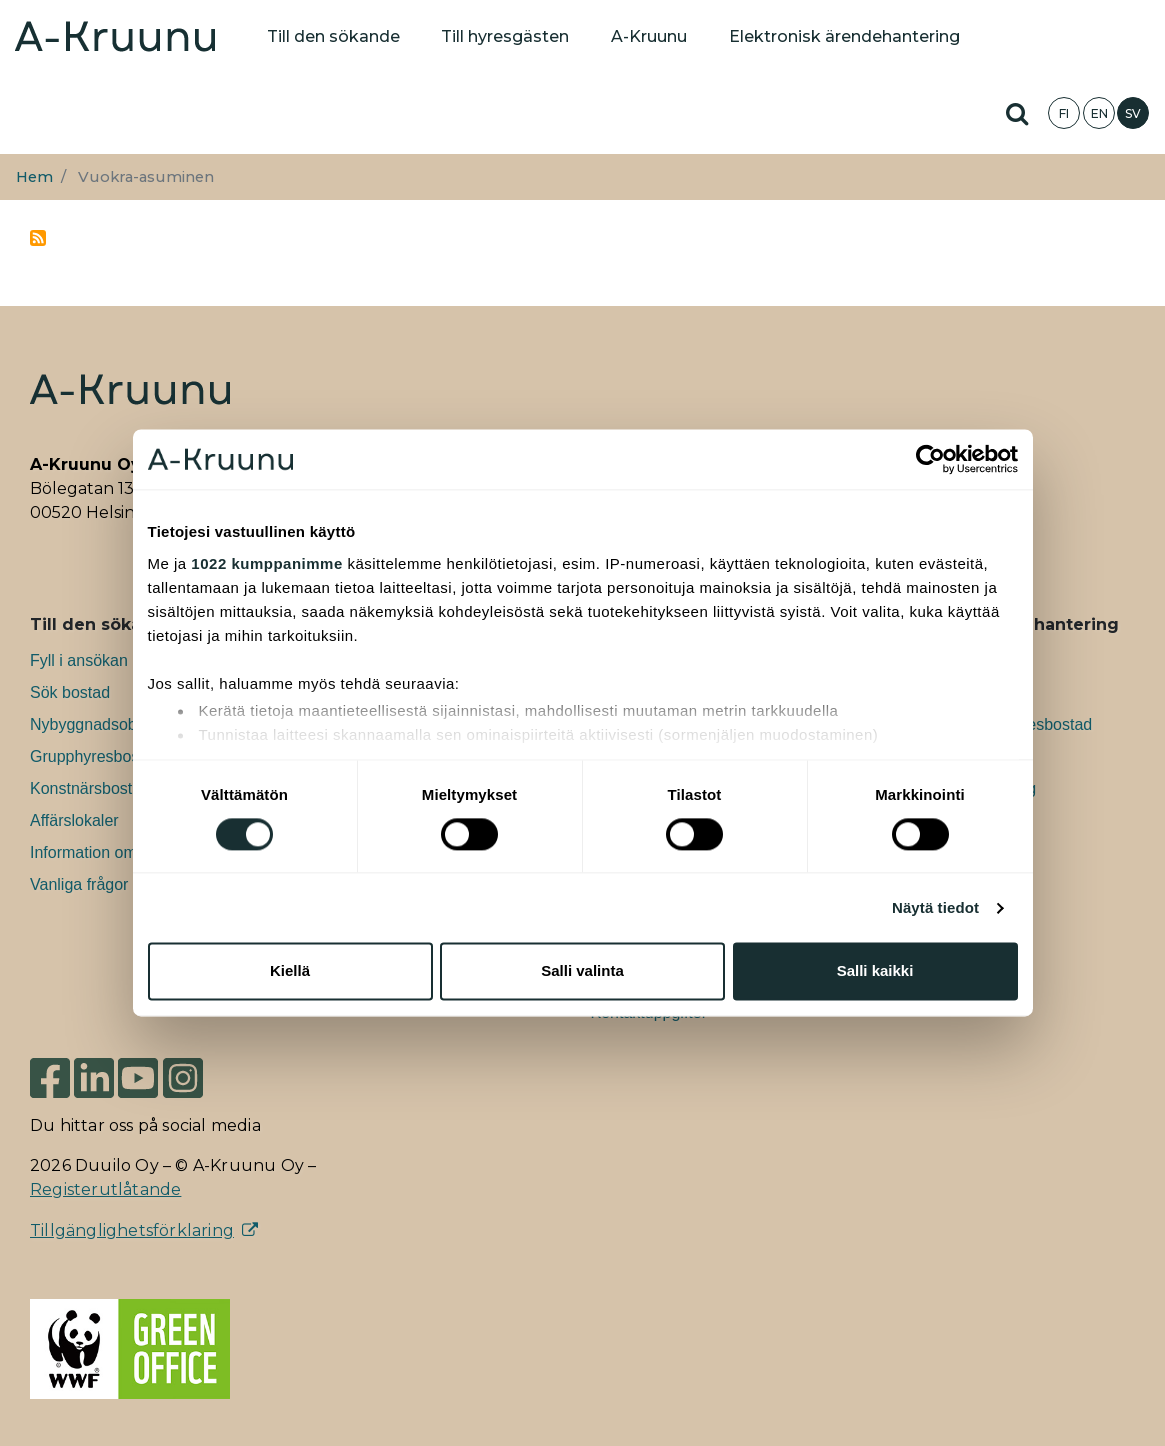  I want to click on Salli valinta, so click(582, 971).